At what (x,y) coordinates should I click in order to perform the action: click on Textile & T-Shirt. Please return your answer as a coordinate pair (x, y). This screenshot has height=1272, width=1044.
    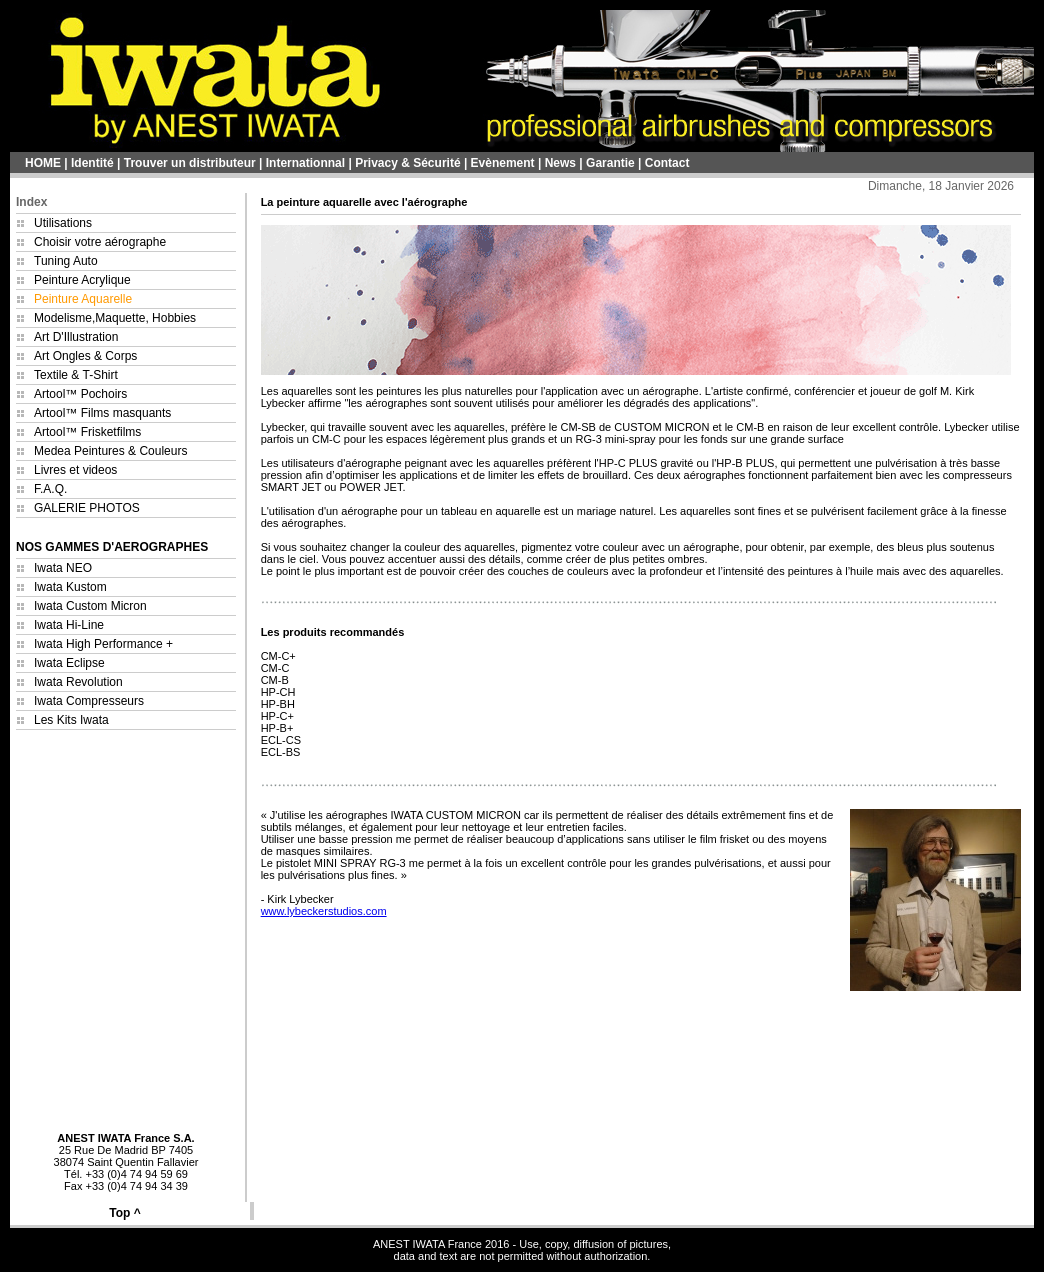
    Looking at the image, I should click on (76, 375).